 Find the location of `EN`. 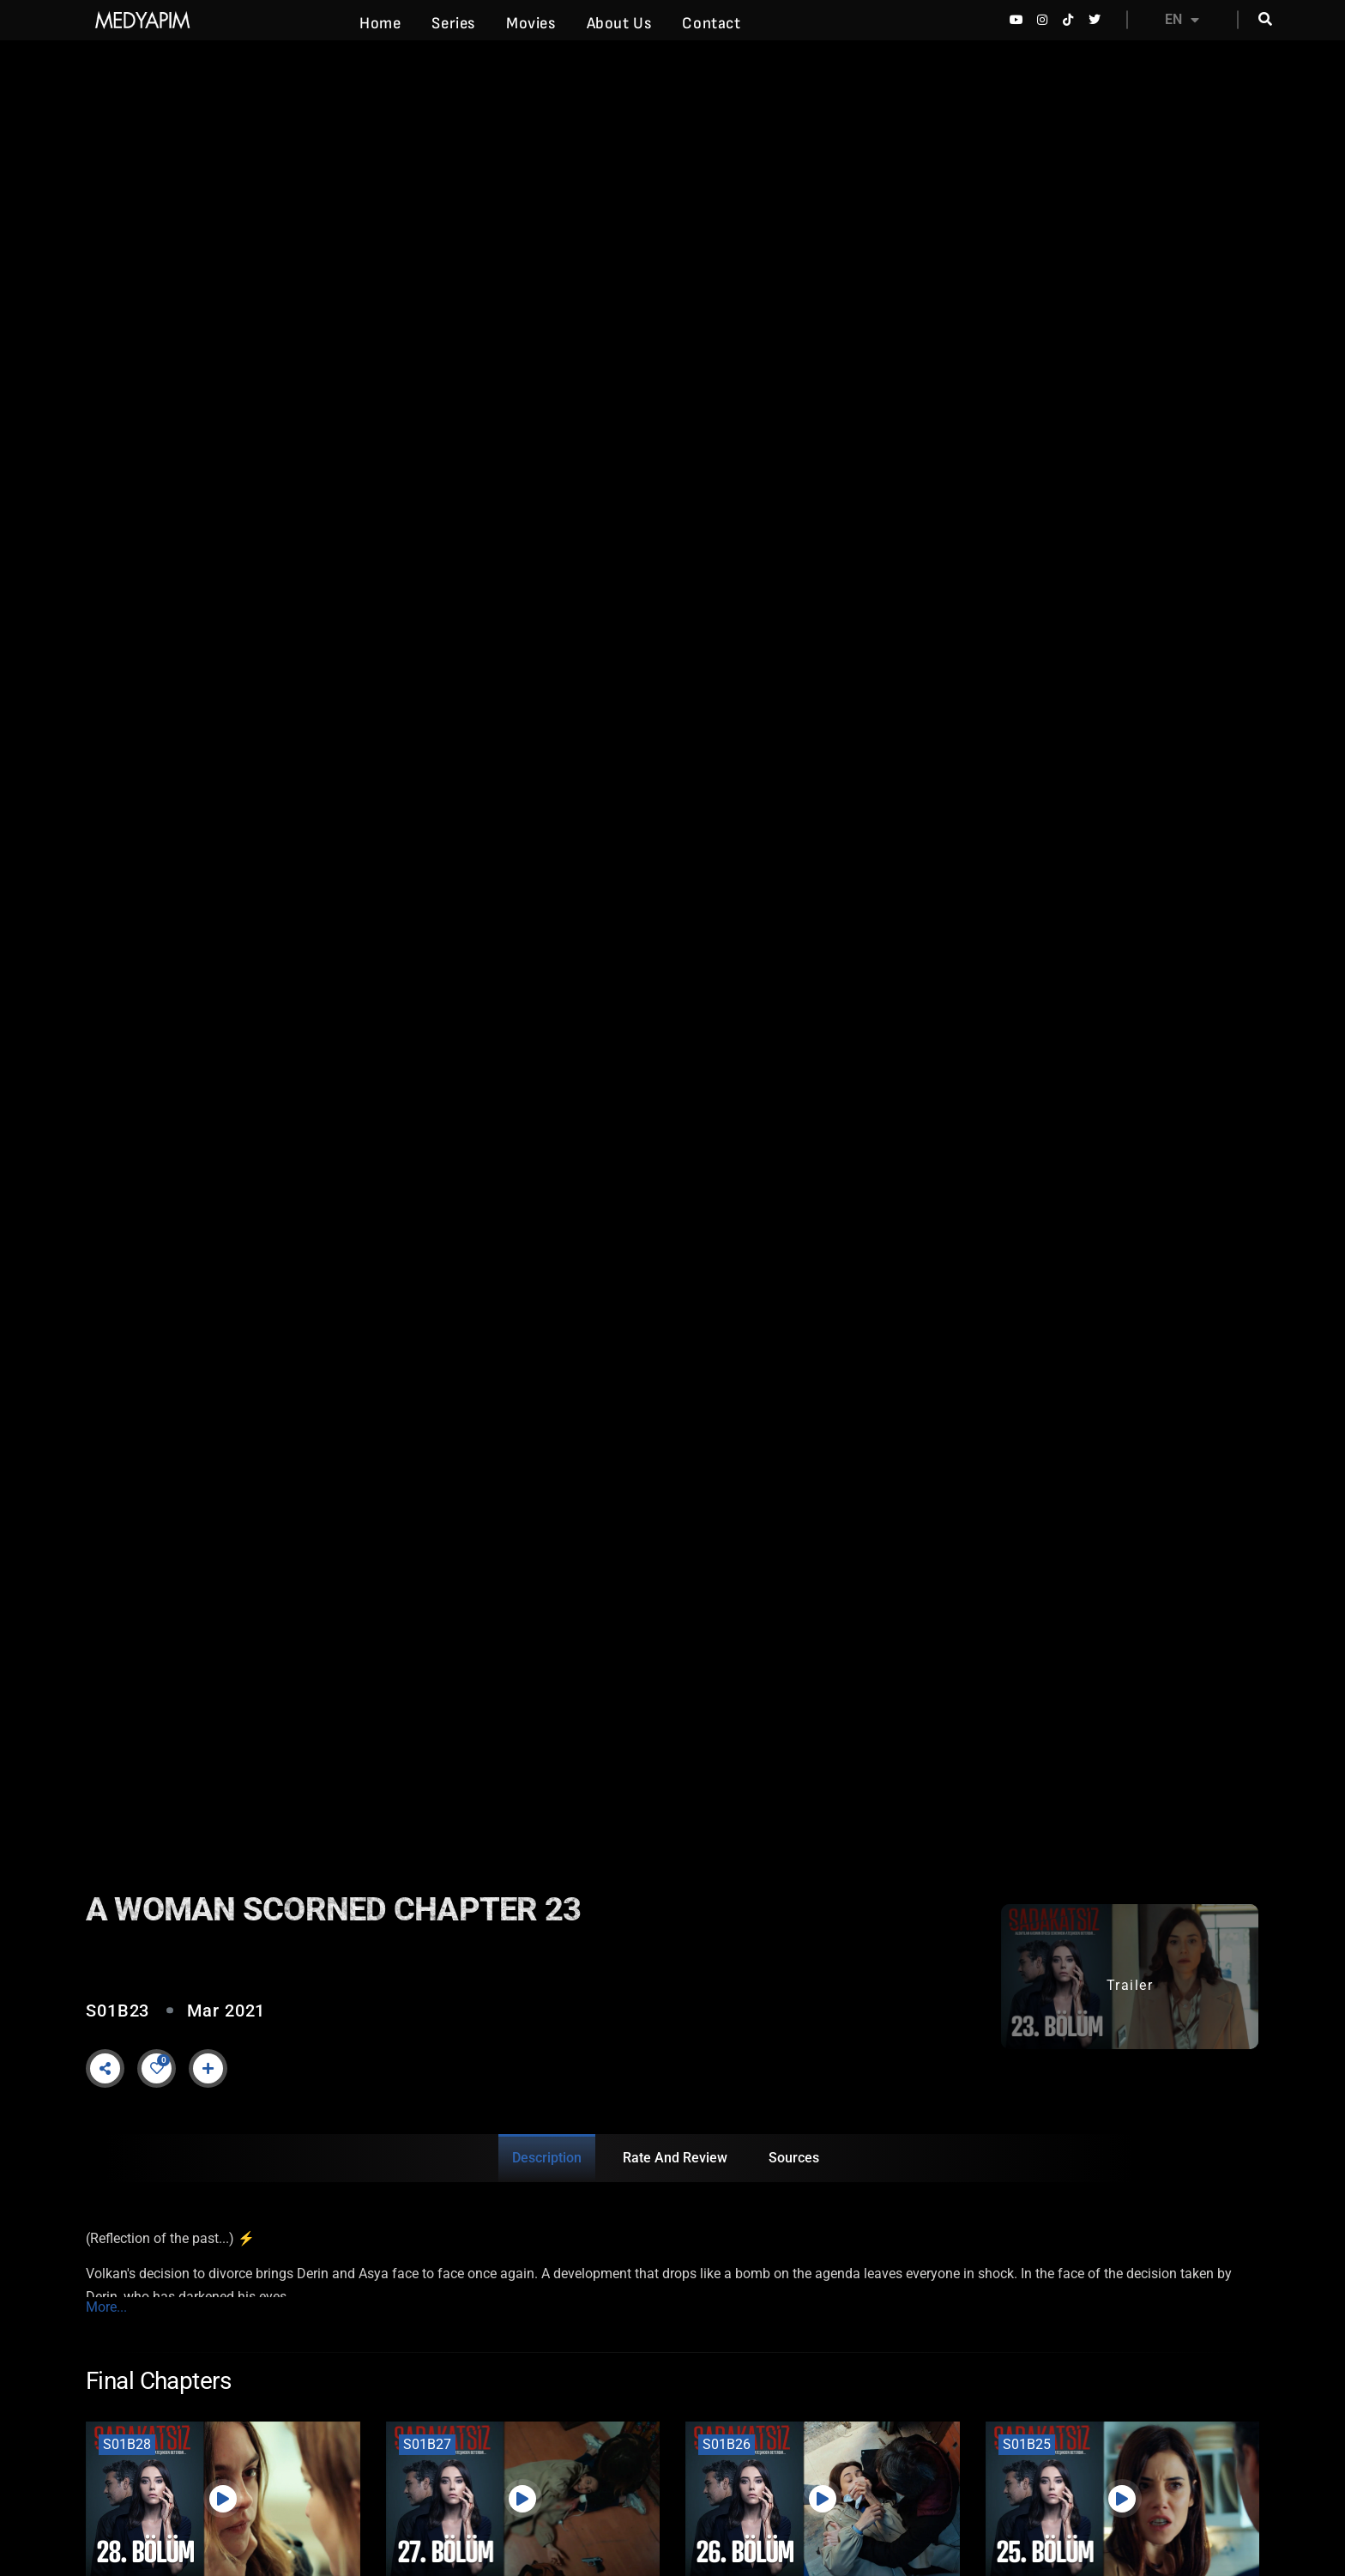

EN is located at coordinates (1182, 19).